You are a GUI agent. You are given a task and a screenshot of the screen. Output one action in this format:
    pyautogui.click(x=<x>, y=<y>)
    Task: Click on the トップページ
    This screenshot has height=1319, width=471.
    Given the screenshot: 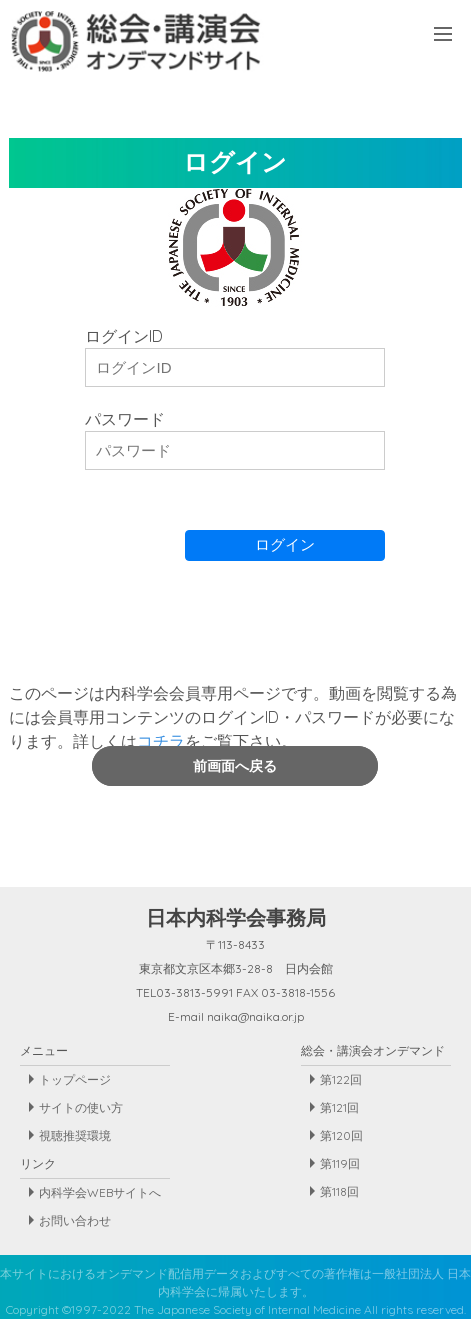 What is the action you would take?
    pyautogui.click(x=75, y=1079)
    